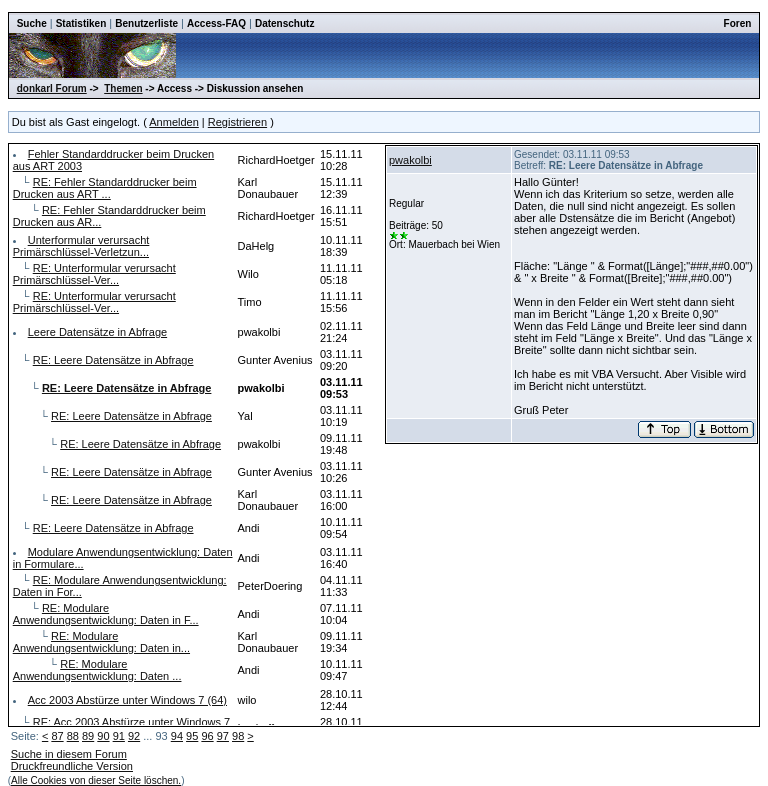 The width and height of the screenshot is (768, 786). Describe the element at coordinates (94, 274) in the screenshot. I see `RE: Unterformular verursacht Primärschlüssel-Ver...` at that location.